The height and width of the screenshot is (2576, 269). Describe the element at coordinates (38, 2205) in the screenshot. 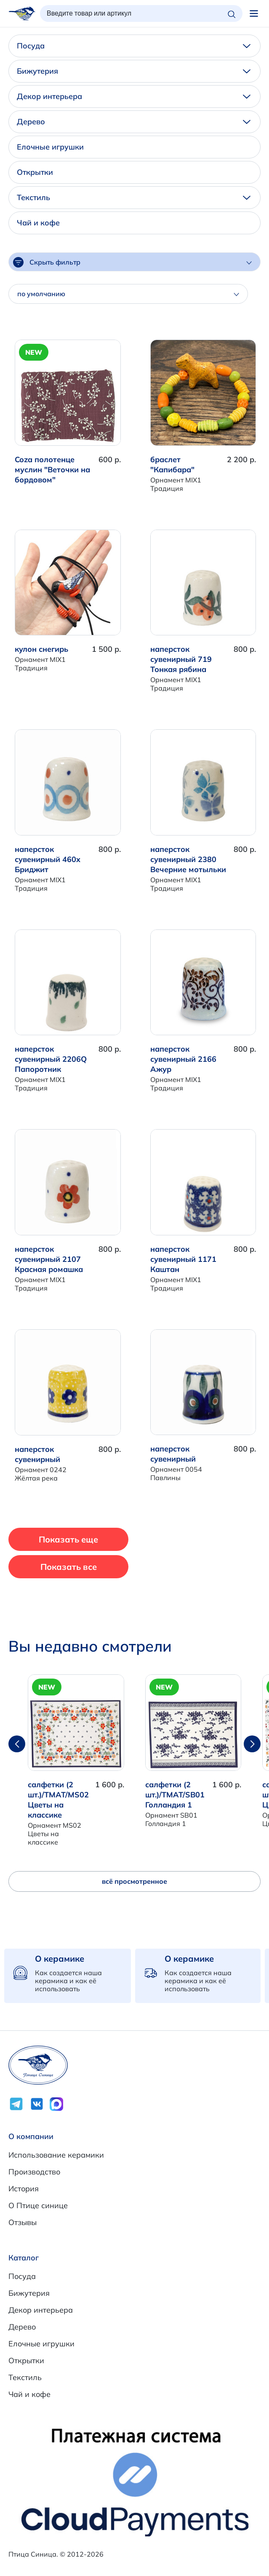

I see `О Птице синице` at that location.